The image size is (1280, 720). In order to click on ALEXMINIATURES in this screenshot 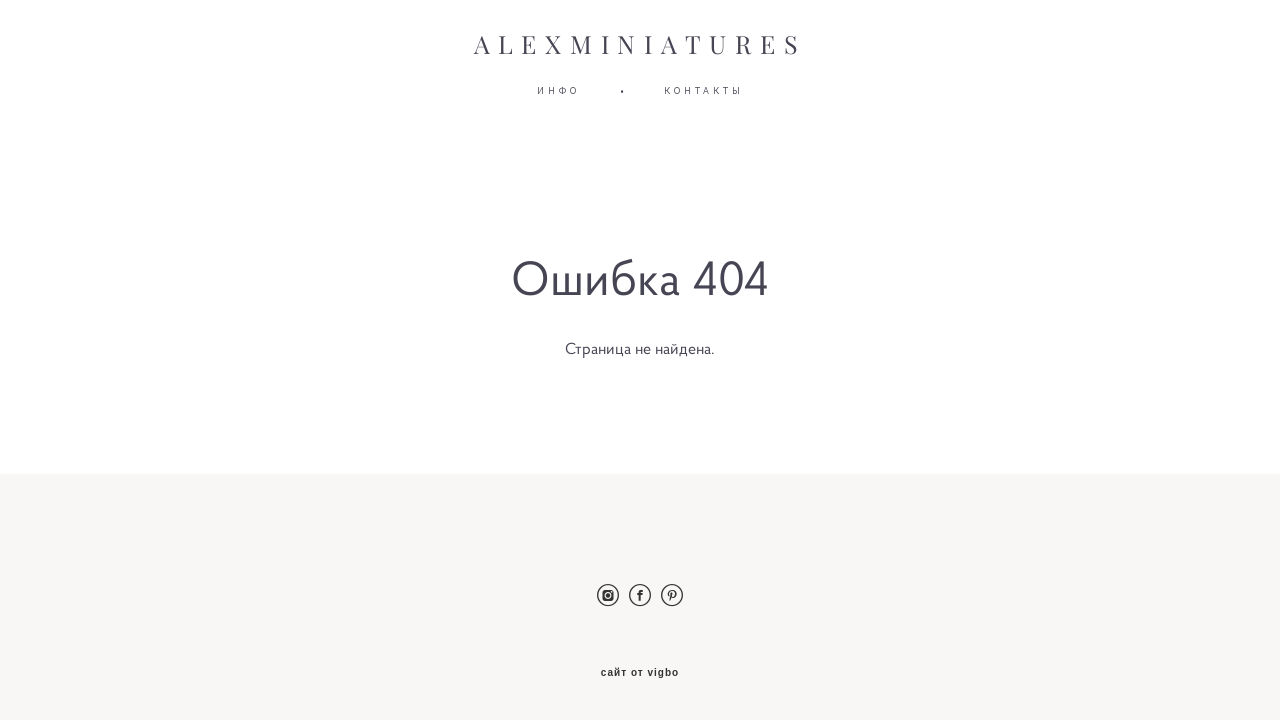, I will do `click(640, 45)`.